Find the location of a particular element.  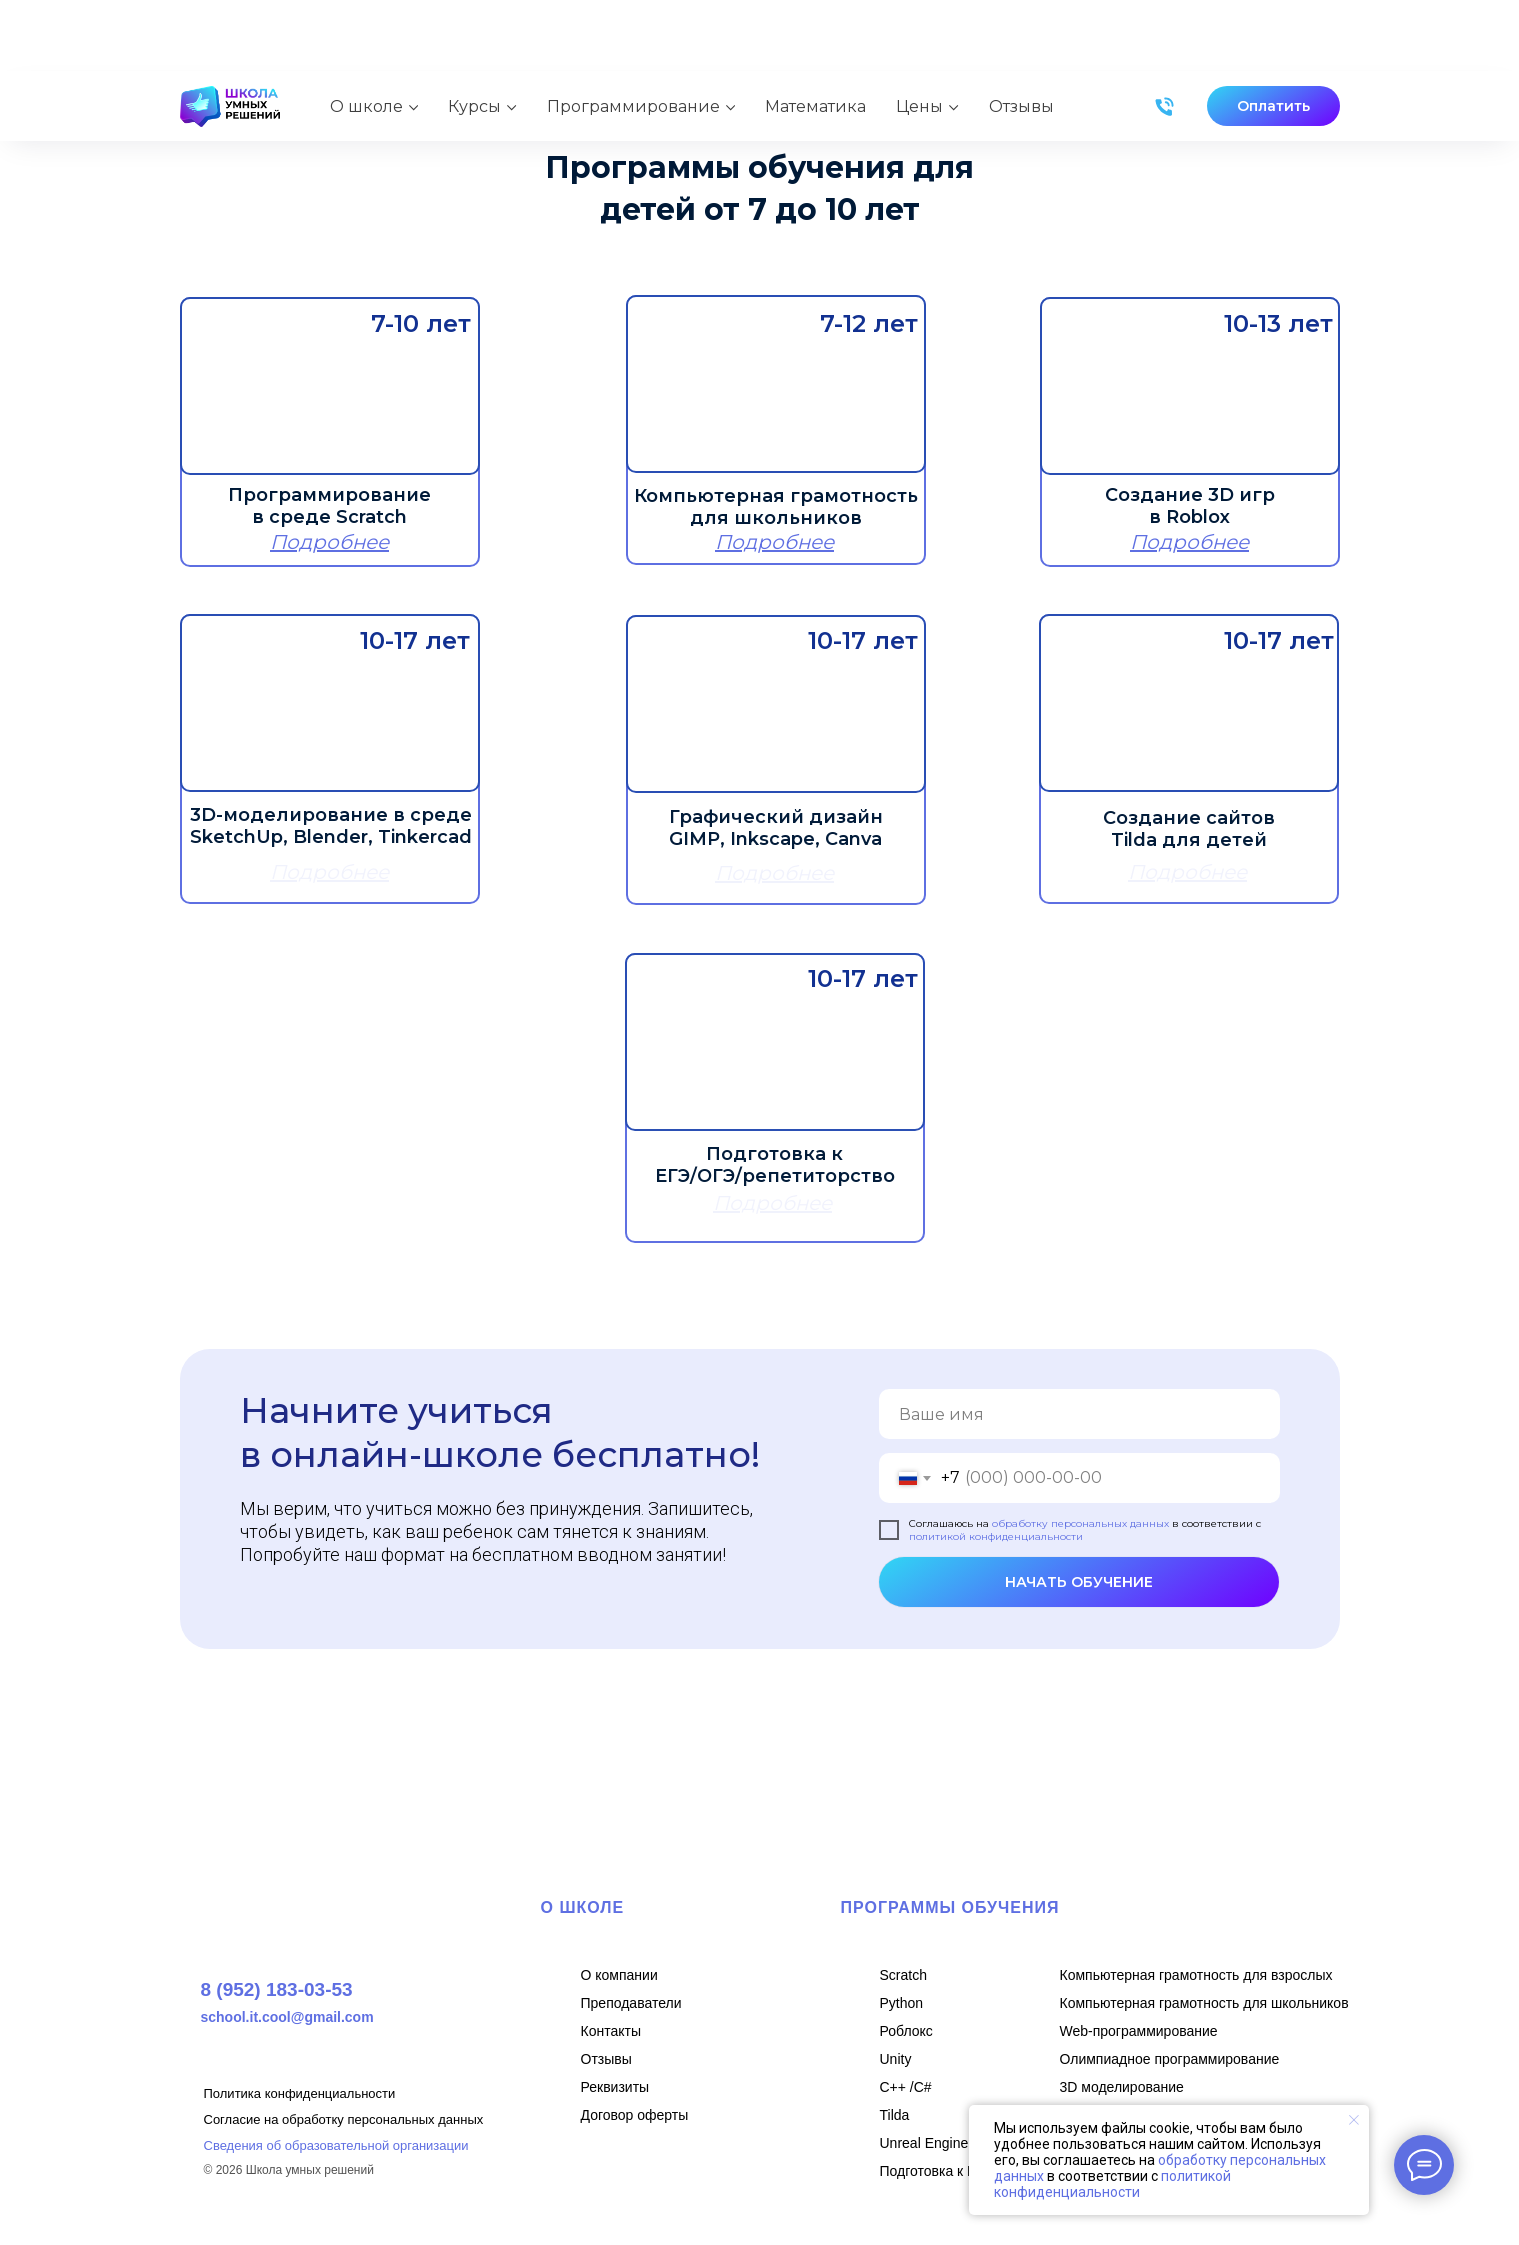

Python is located at coordinates (902, 2003).